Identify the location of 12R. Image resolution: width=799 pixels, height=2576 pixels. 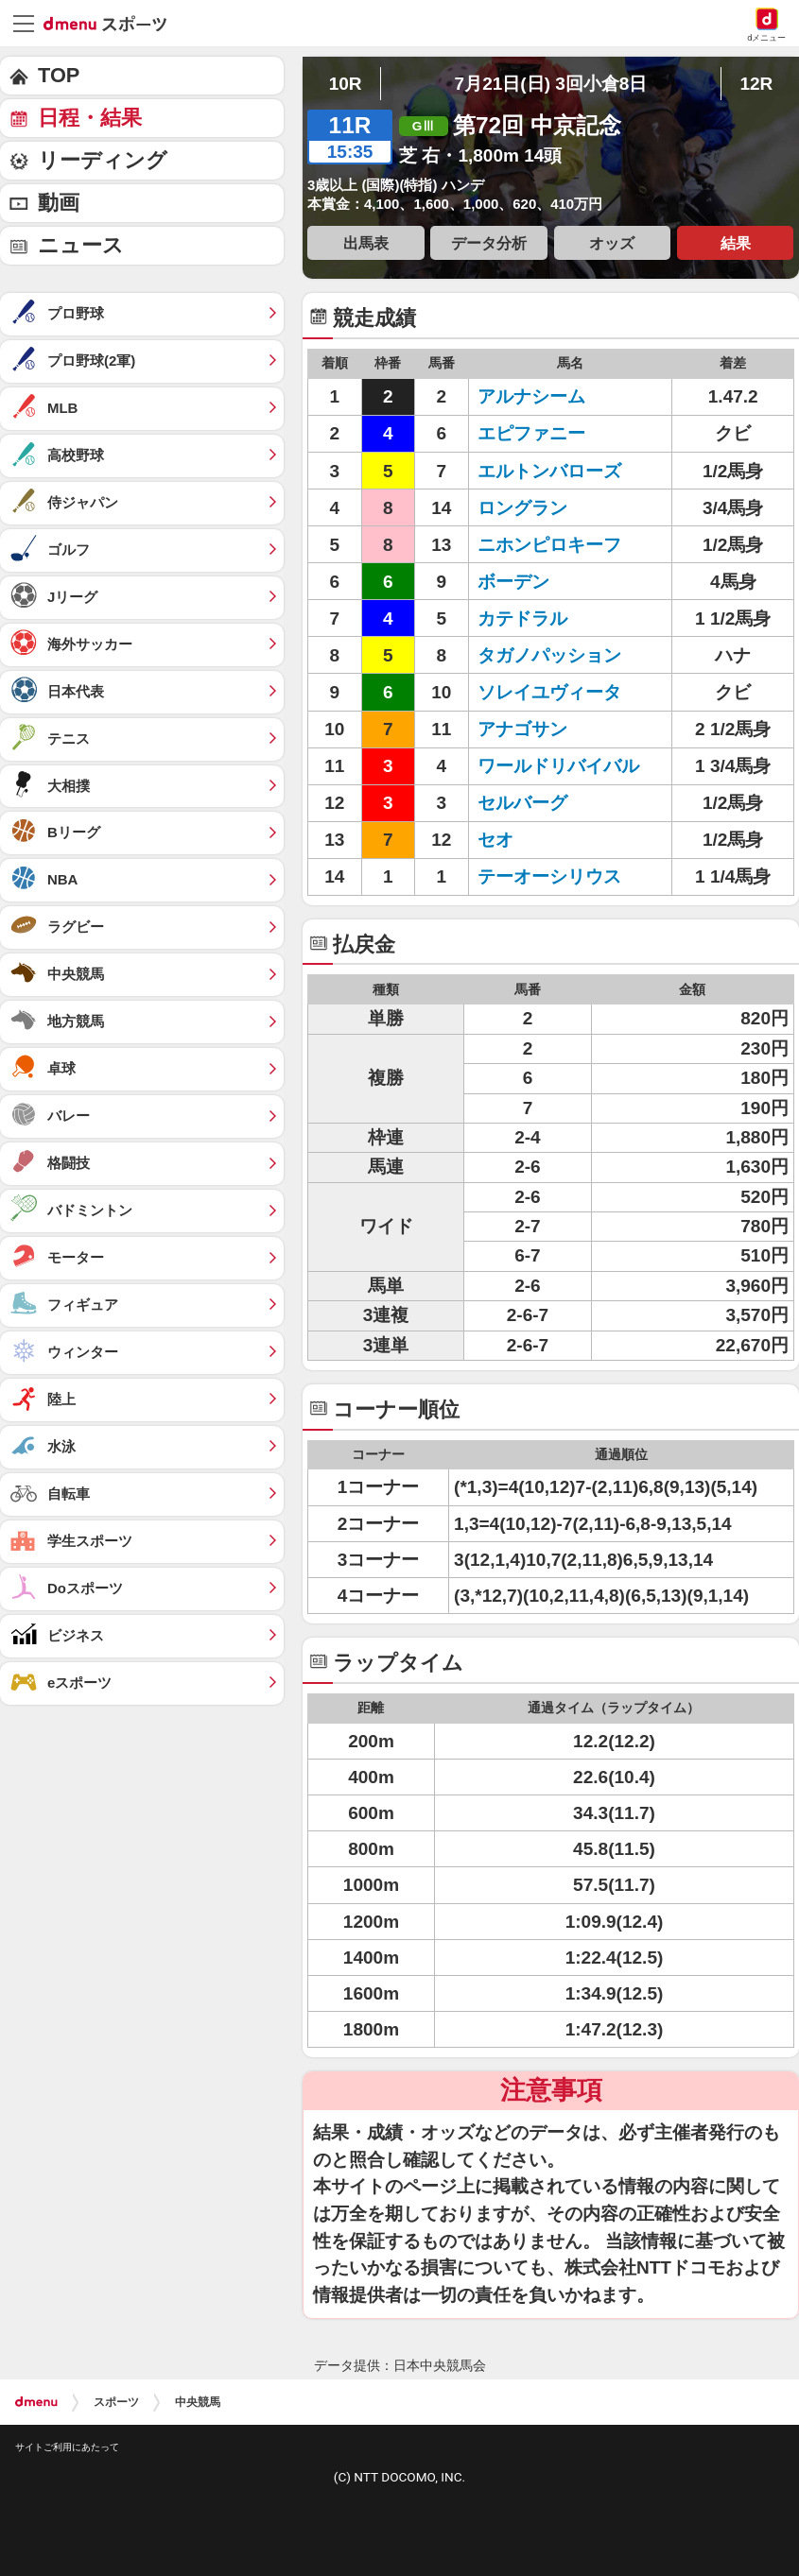
(756, 84).